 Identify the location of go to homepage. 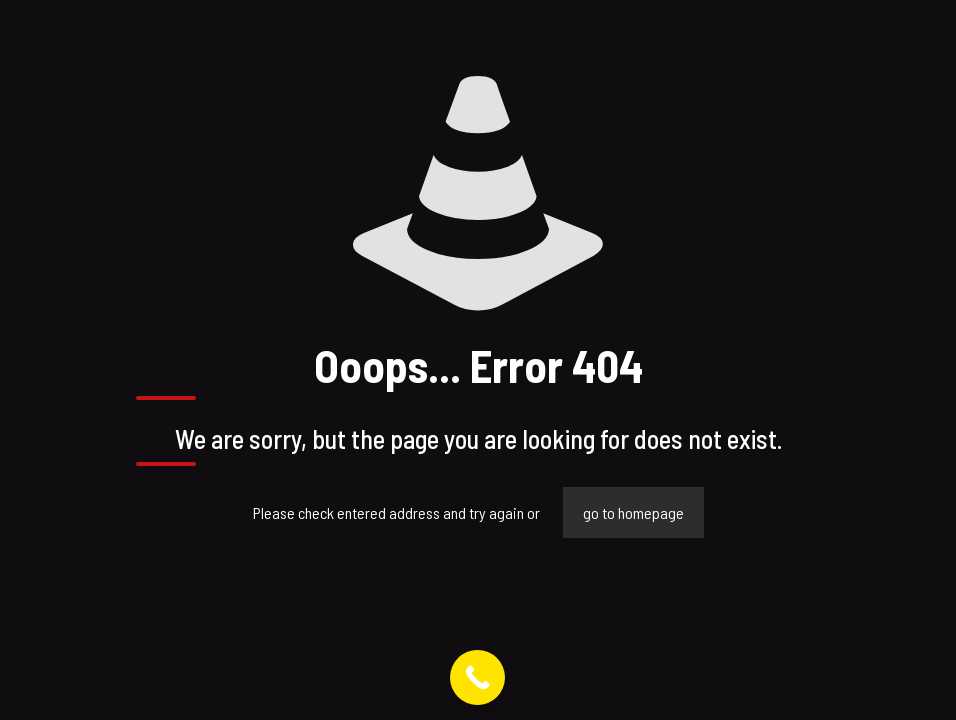
(633, 512).